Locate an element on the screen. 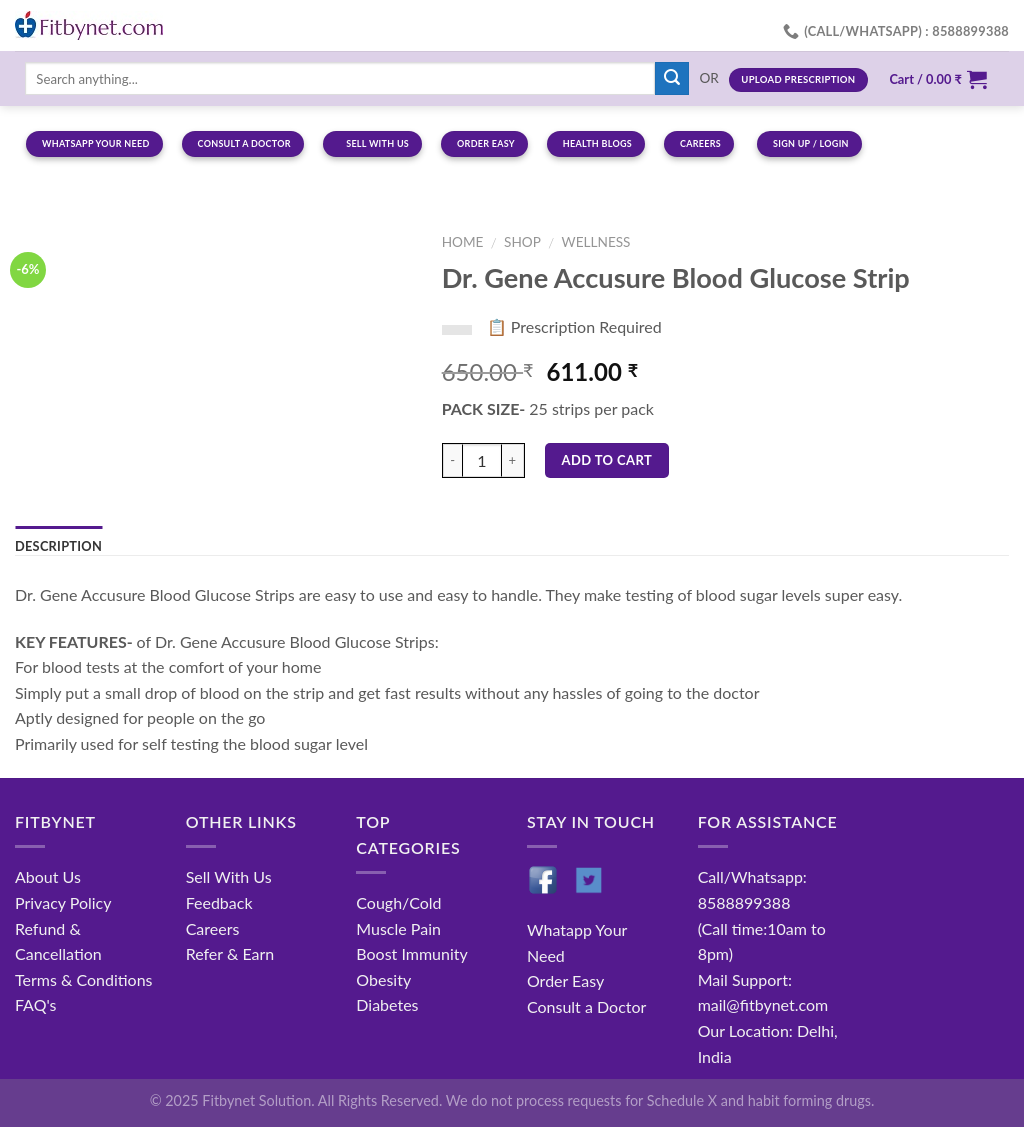 The height and width of the screenshot is (1127, 1024). Cough/Cold is located at coordinates (398, 902).